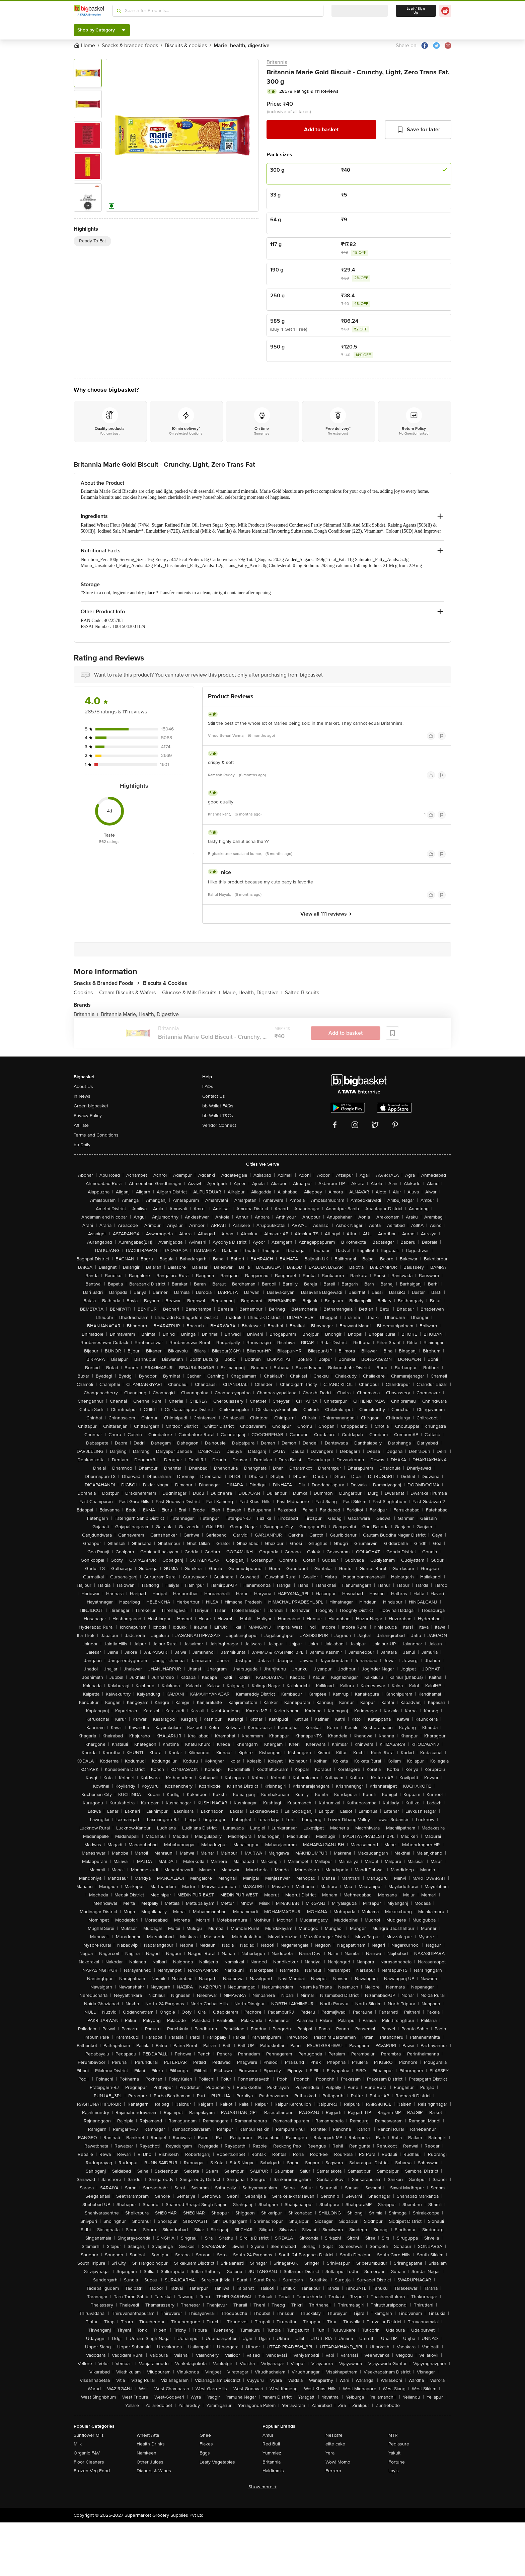 The image size is (525, 2576). Describe the element at coordinates (393, 2435) in the screenshot. I see `MTR` at that location.